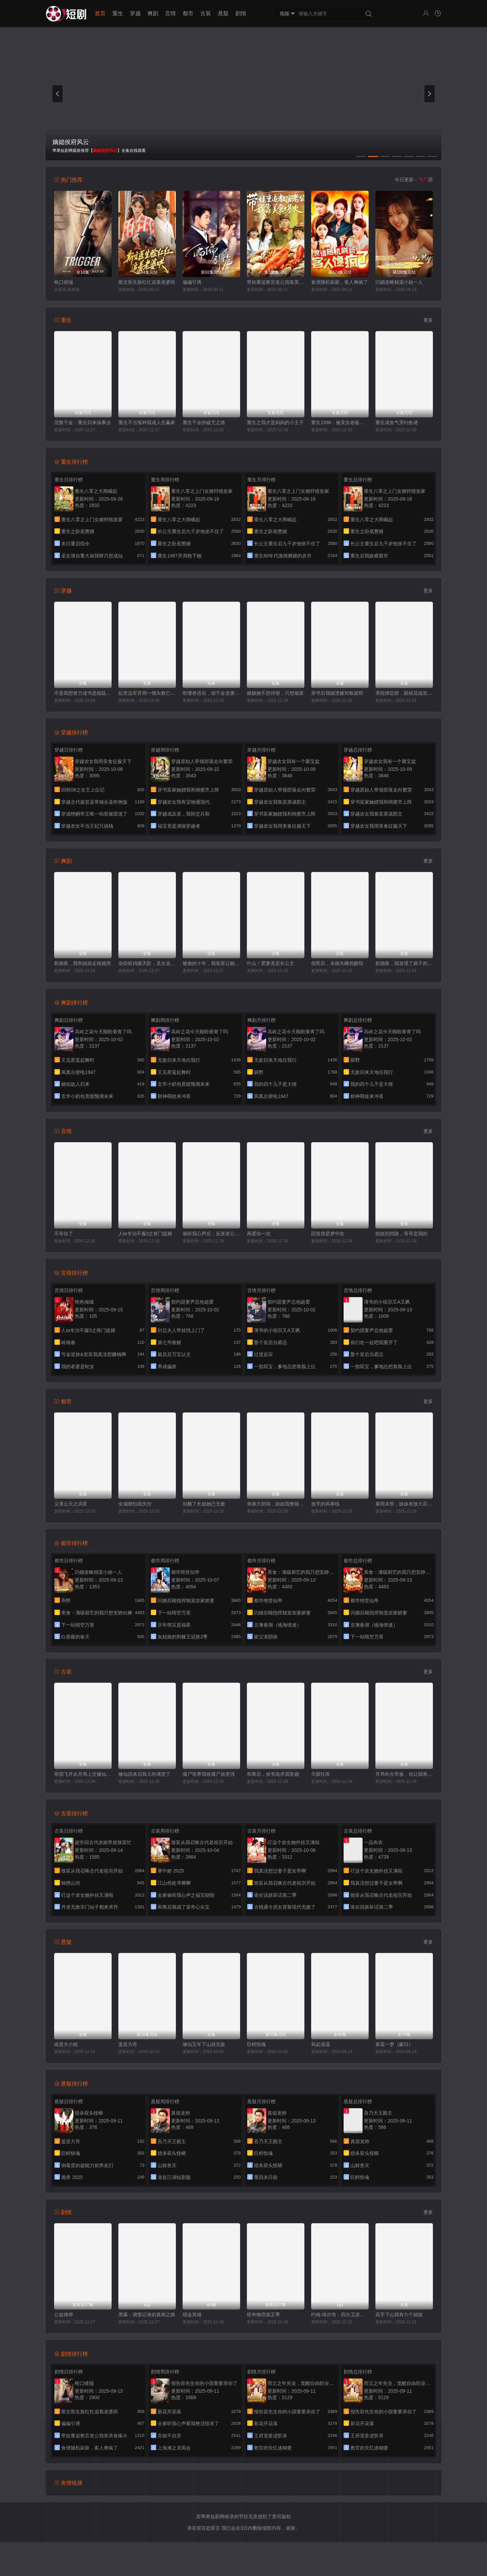 The height and width of the screenshot is (2576, 487). What do you see at coordinates (211, 963) in the screenshot?
I see `被偷的十年，我装富让她一夜返贫` at bounding box center [211, 963].